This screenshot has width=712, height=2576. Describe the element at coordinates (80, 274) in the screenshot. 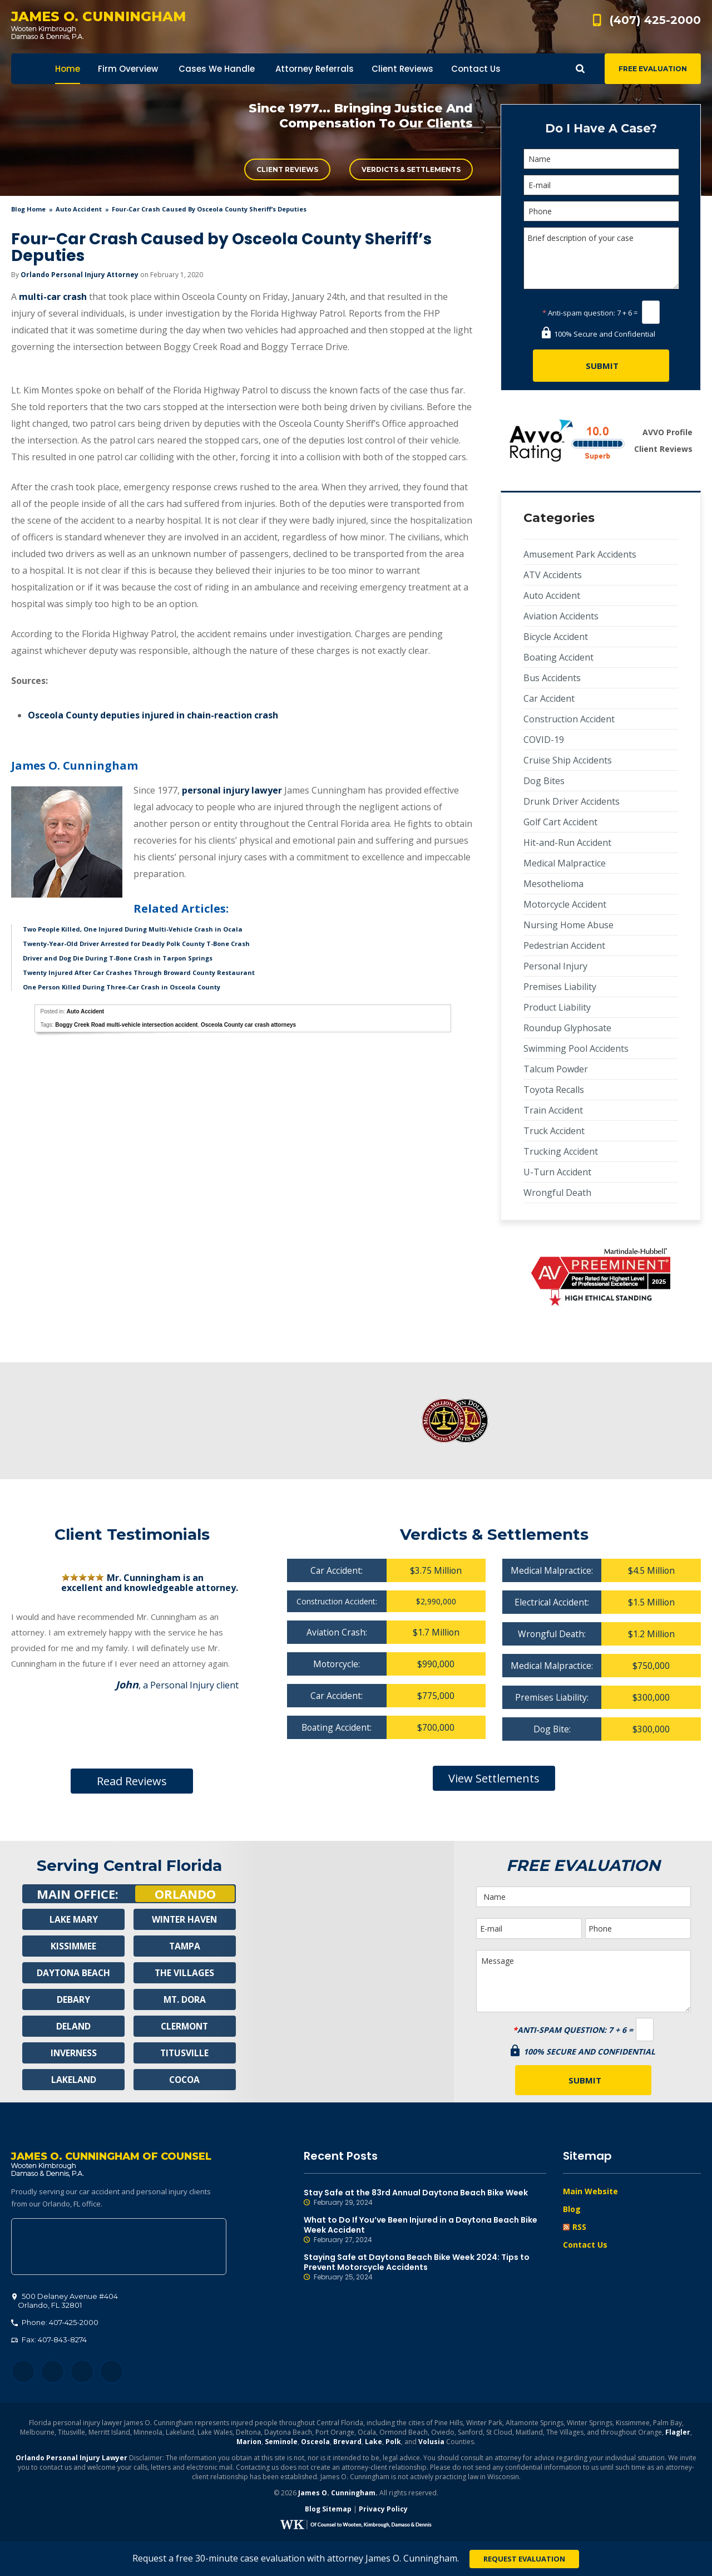

I see `Orlando Personal Injury Attorney` at that location.